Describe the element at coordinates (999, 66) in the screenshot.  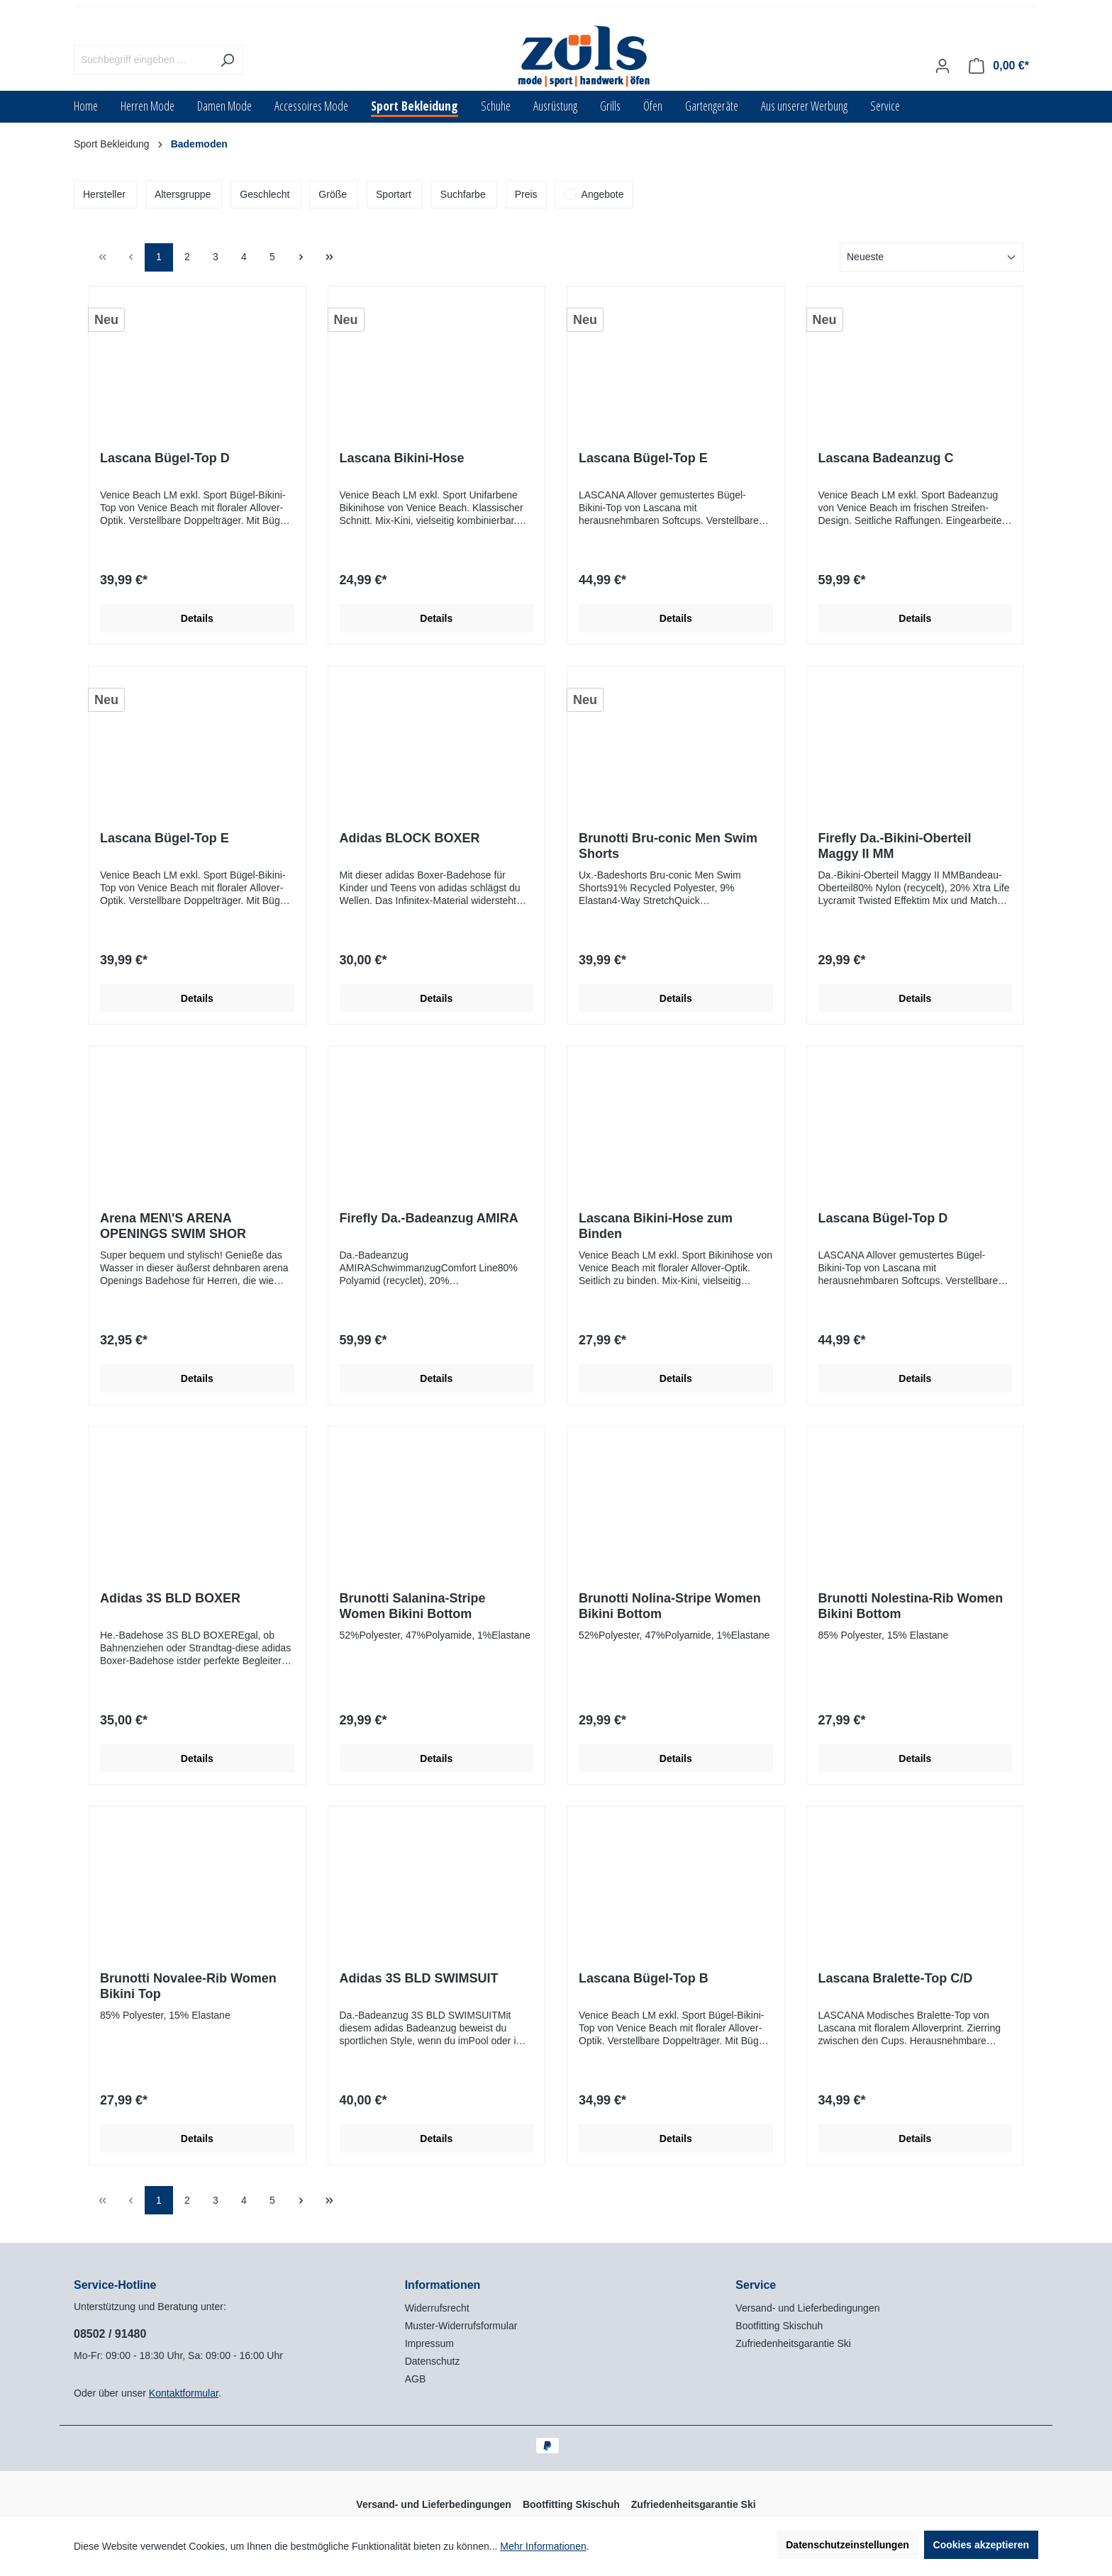
I see `[Warenkorb]` at that location.